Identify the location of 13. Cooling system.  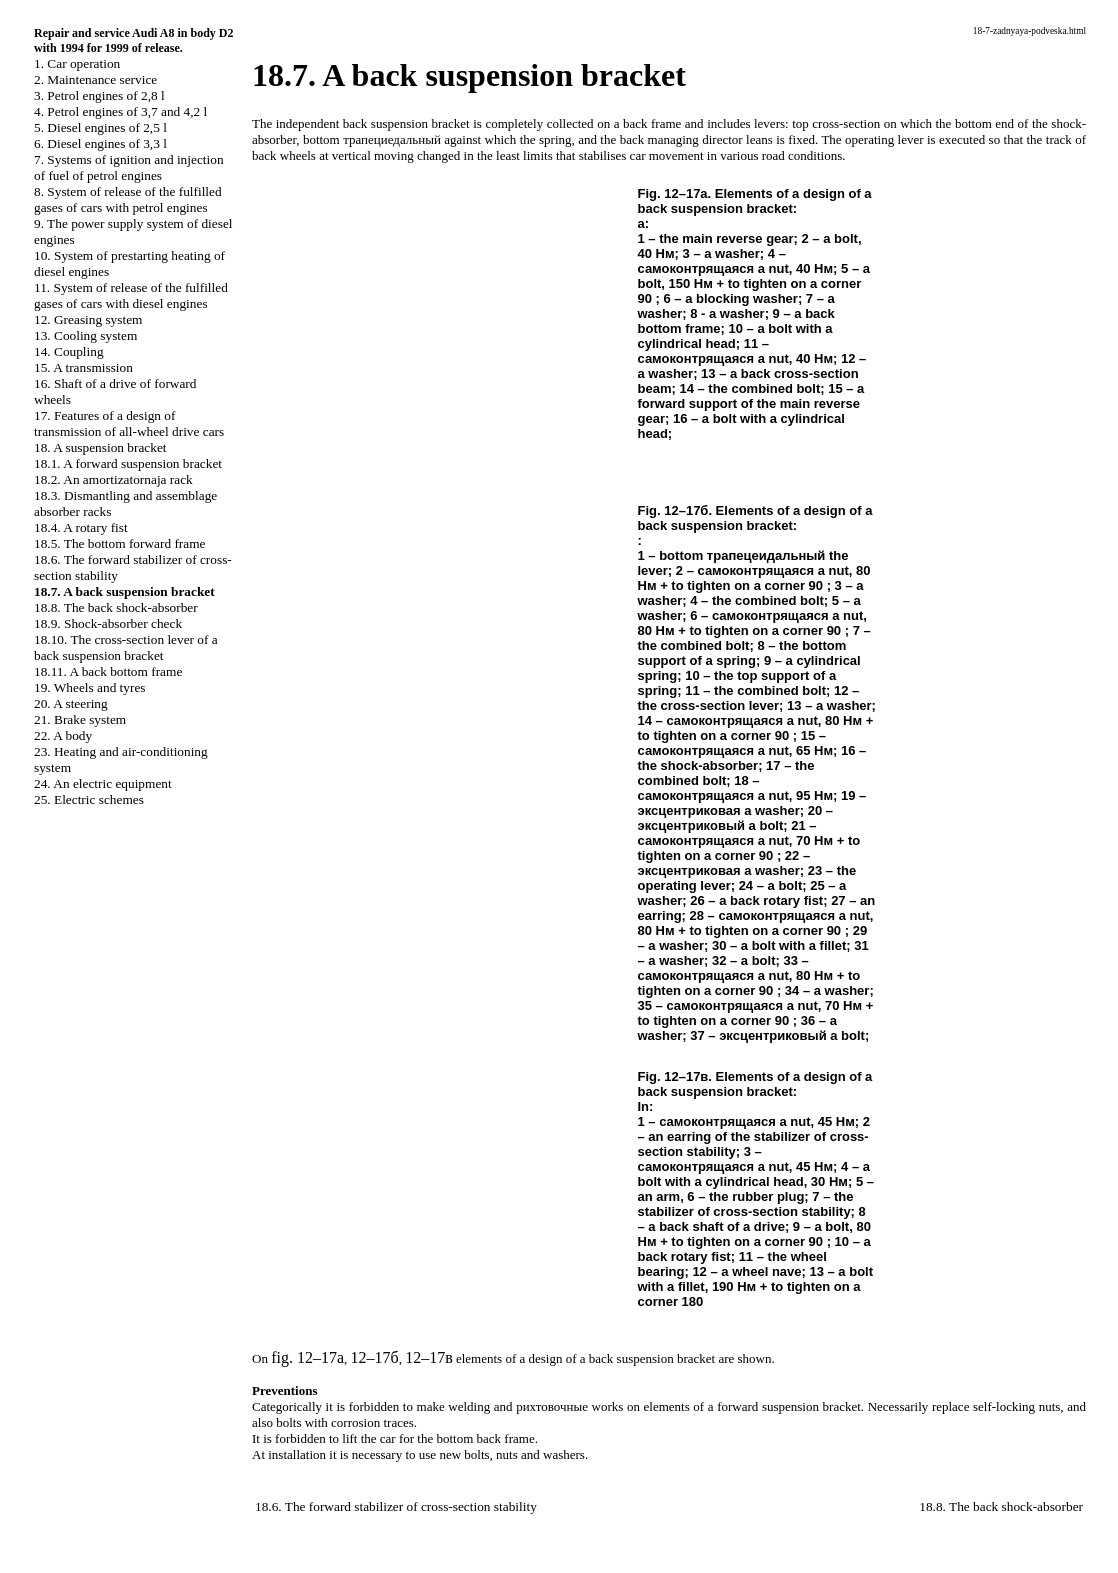
(85, 335).